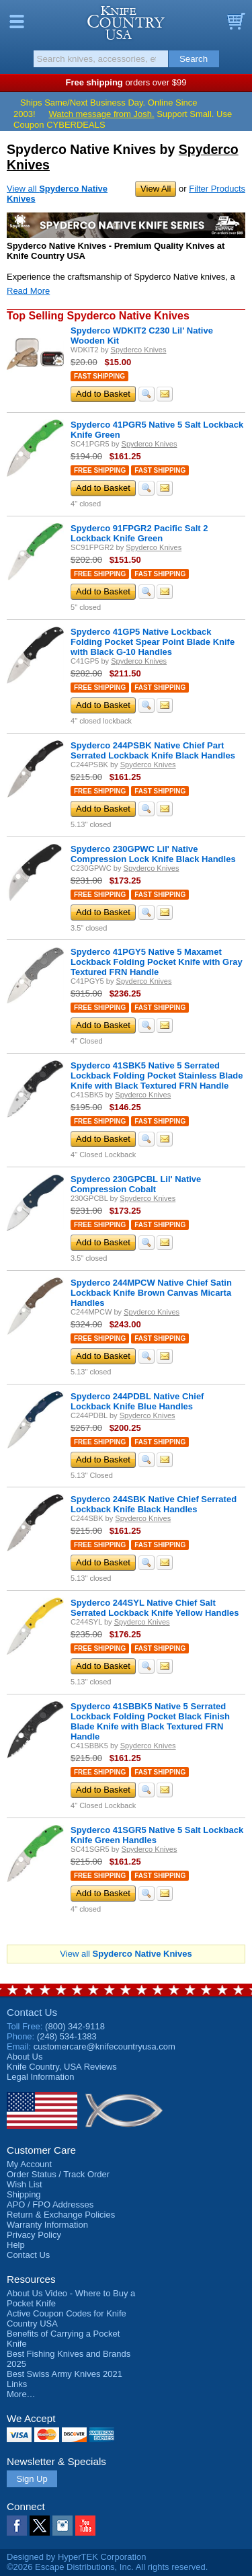  Describe the element at coordinates (126, 1954) in the screenshot. I see `View all` at that location.